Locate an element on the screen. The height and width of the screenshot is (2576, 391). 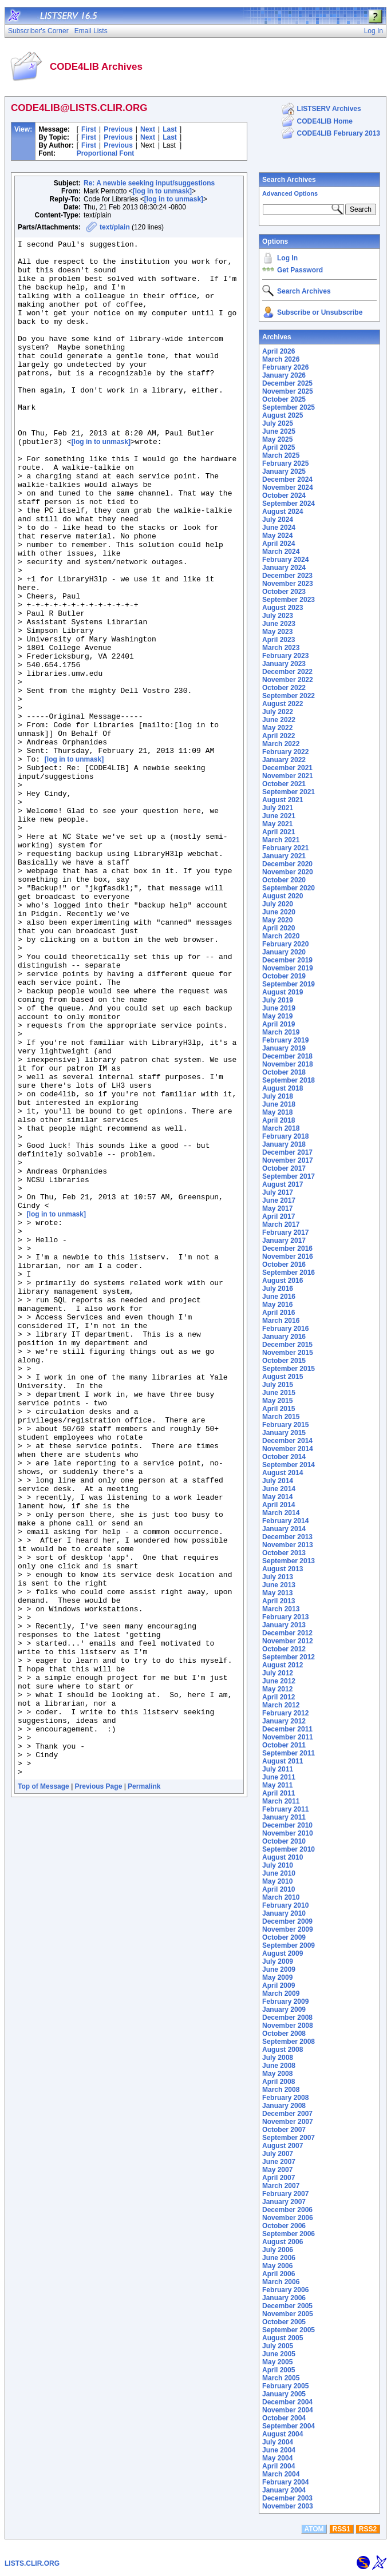
November 2025 is located at coordinates (287, 391).